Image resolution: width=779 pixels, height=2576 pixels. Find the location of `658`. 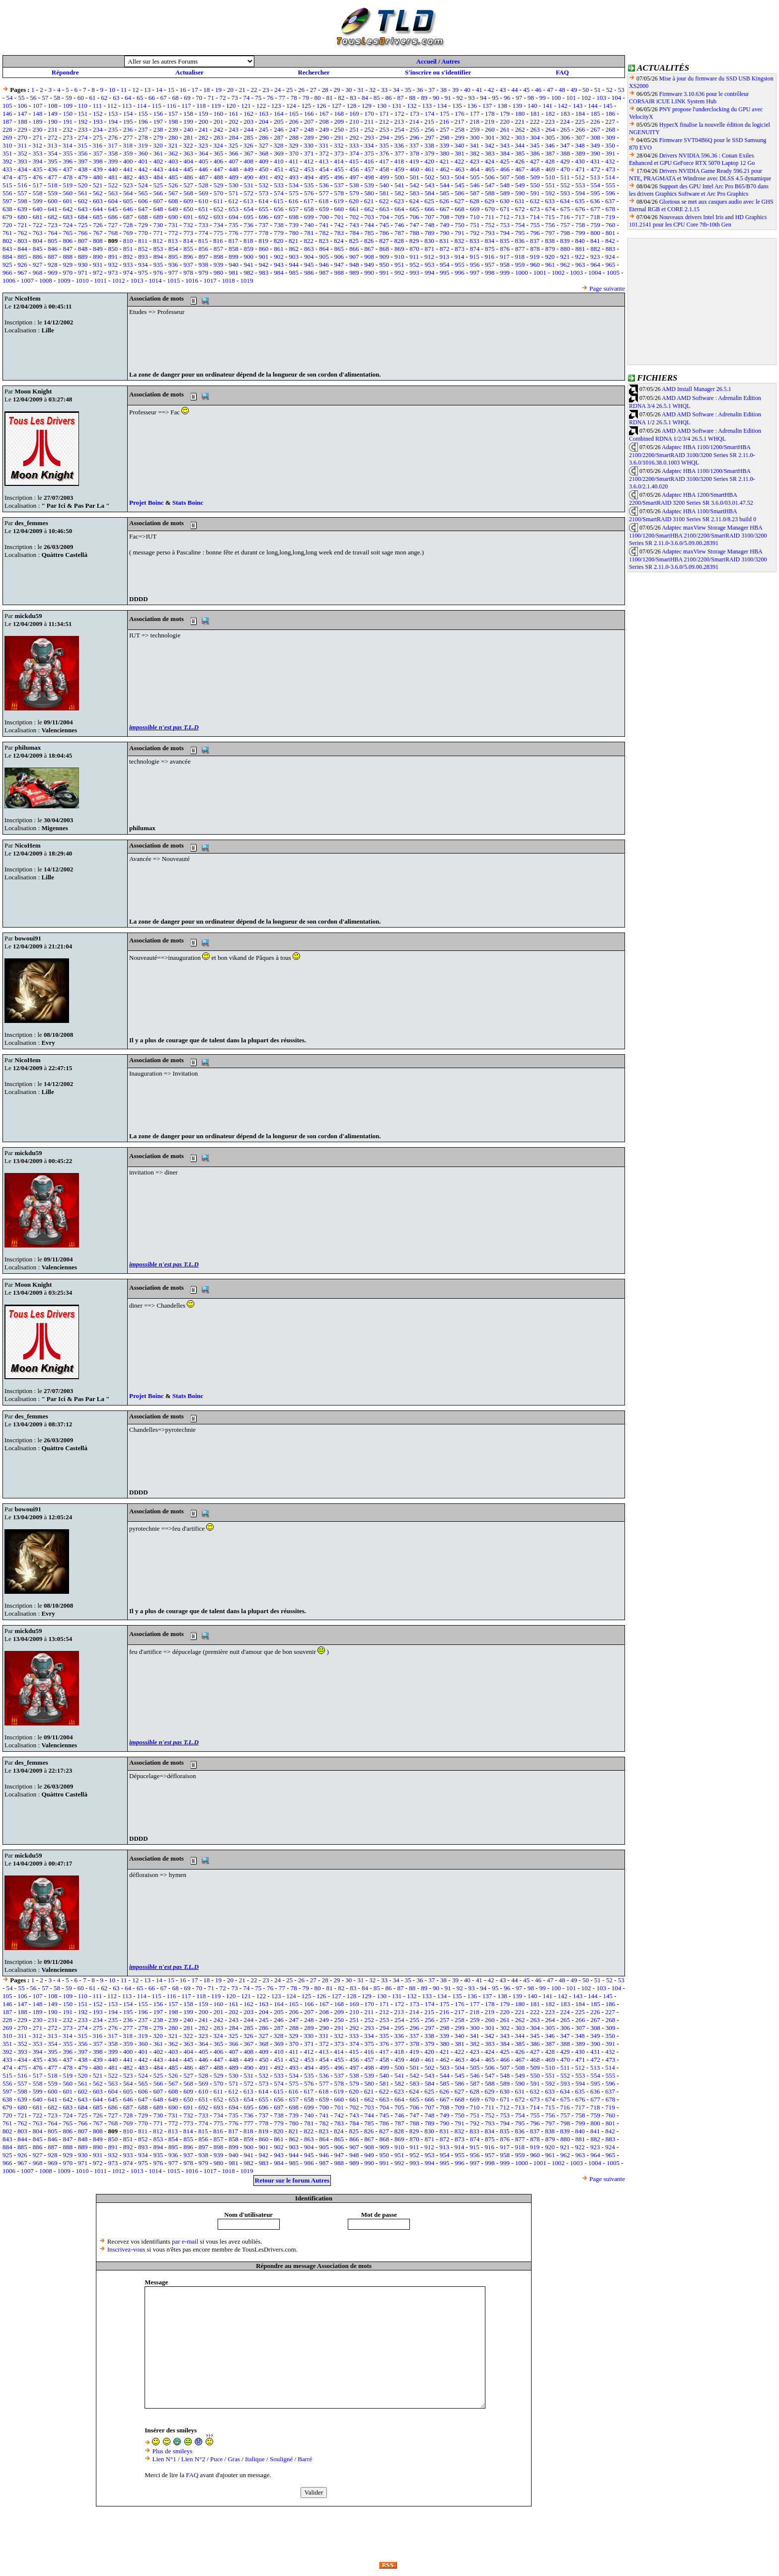

658 is located at coordinates (309, 209).